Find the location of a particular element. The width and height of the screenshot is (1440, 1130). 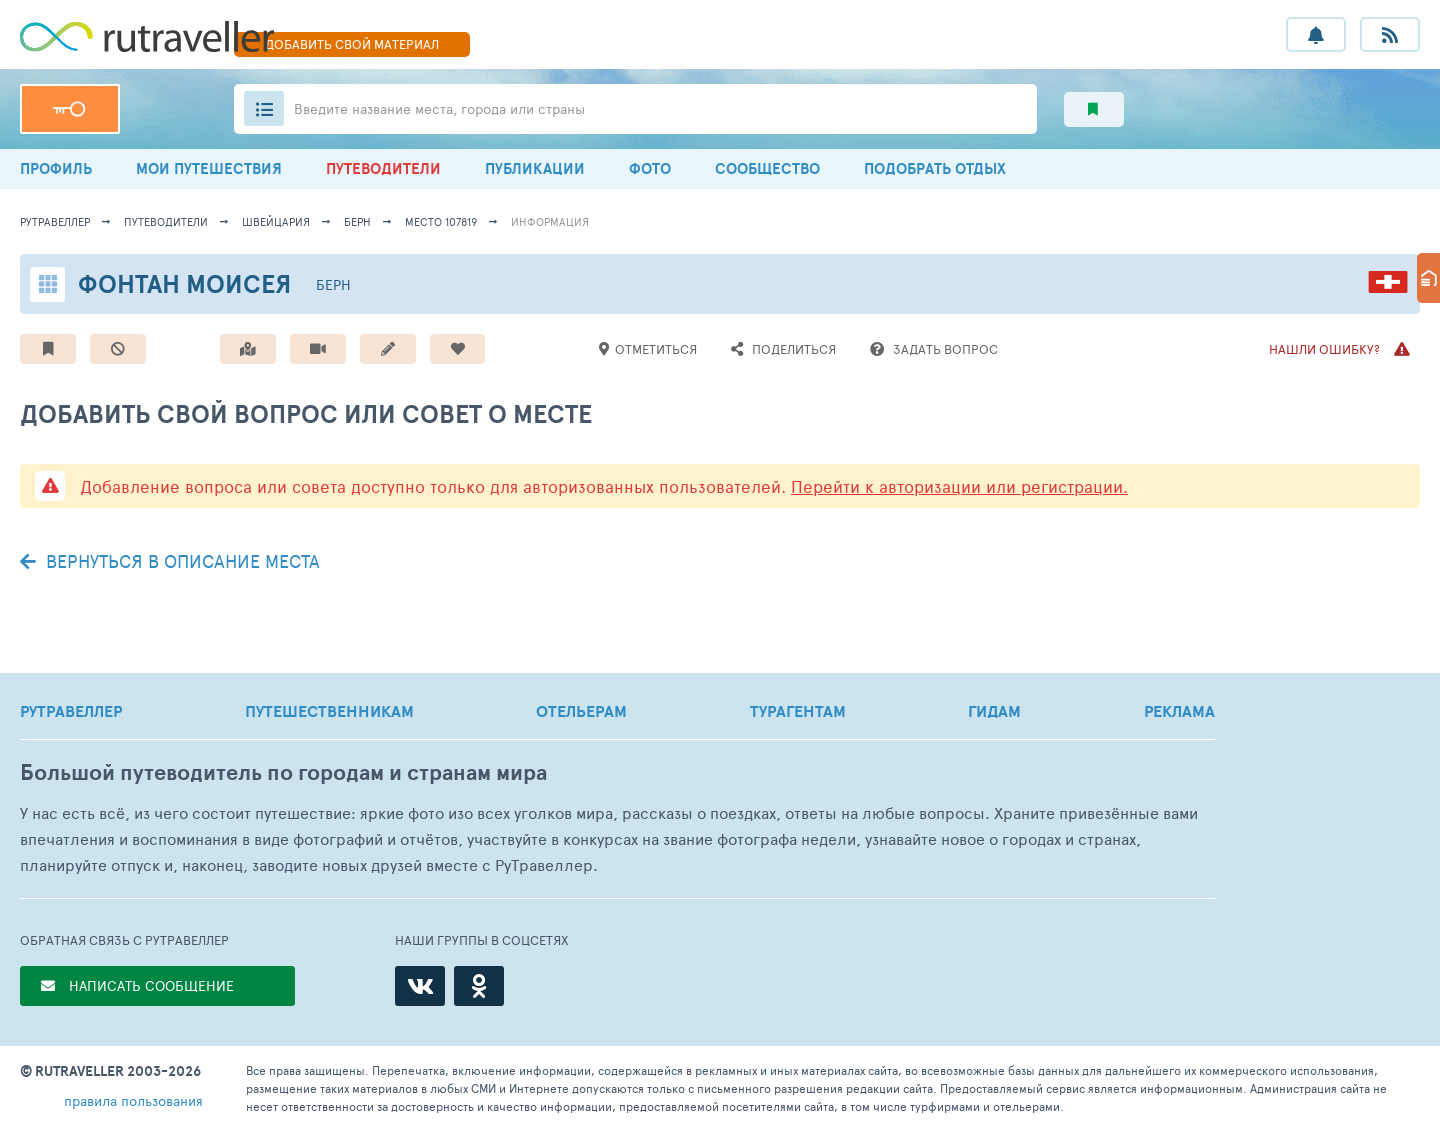

ПУТЕШЕСТВЕННИКАМ is located at coordinates (329, 711).